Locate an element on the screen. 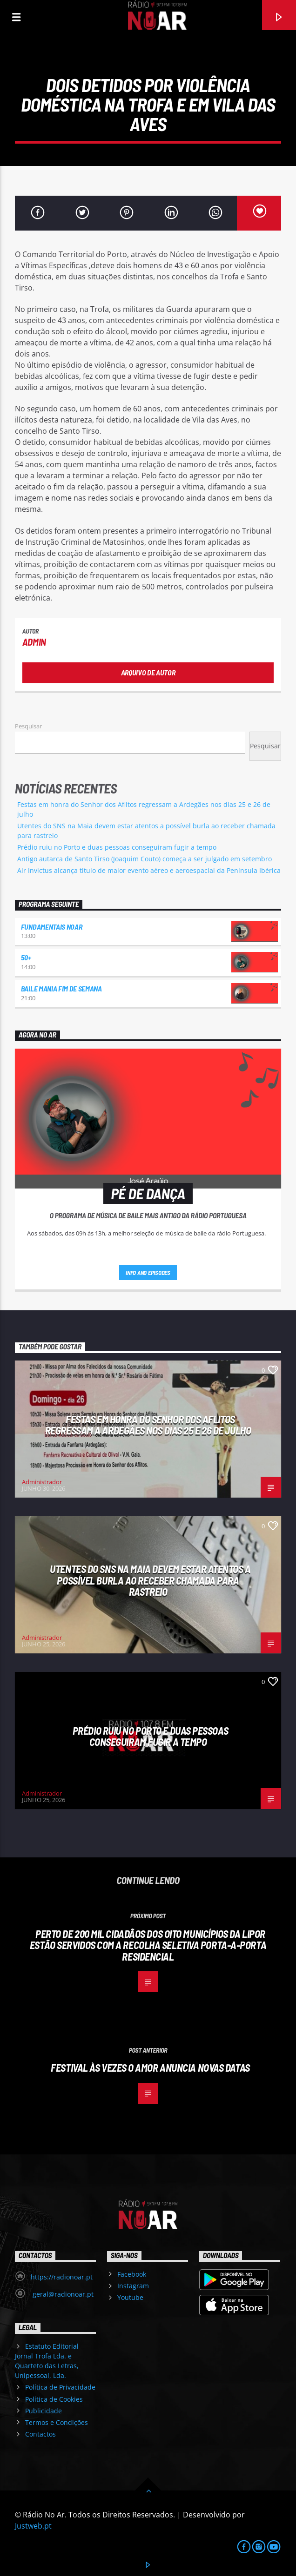  Utentes do SNS na Maia devem estar atentos a possível burla ao receber chamada para rastreio is located at coordinates (150, 1580).